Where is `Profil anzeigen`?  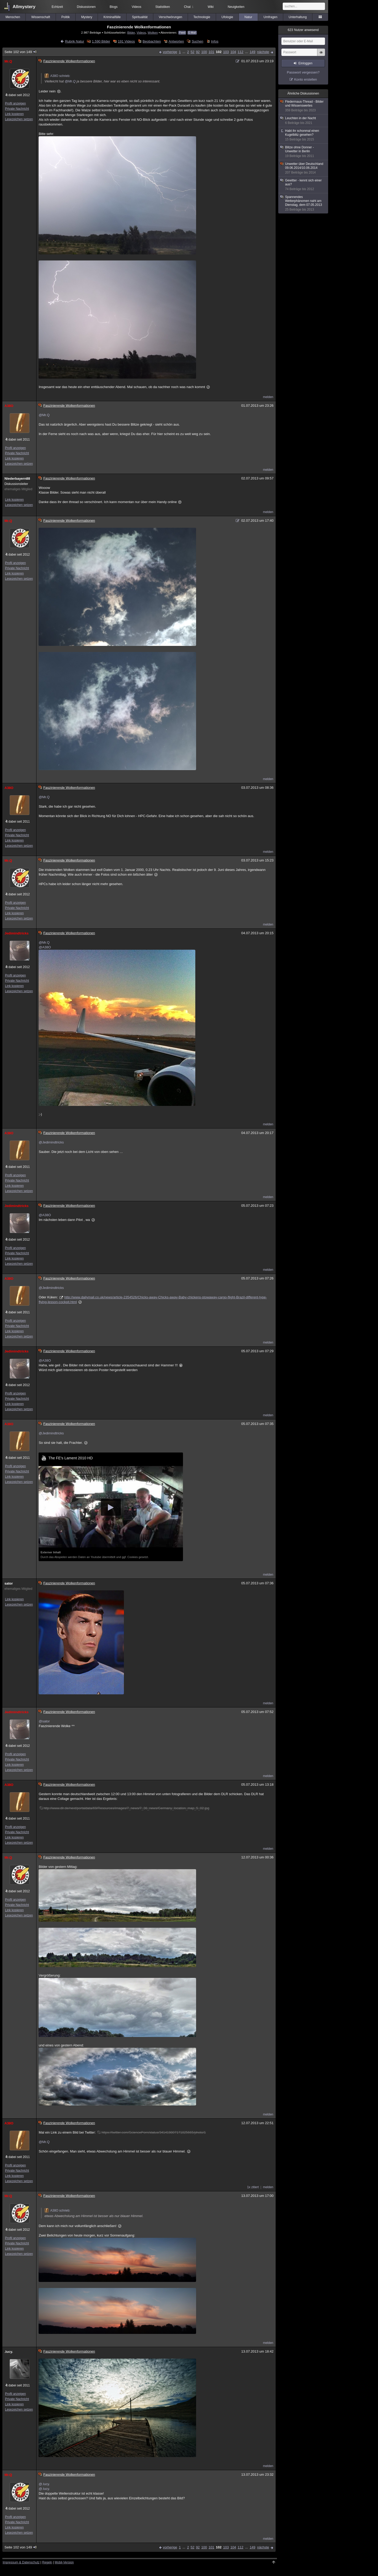
Profil anzeigen is located at coordinates (15, 103).